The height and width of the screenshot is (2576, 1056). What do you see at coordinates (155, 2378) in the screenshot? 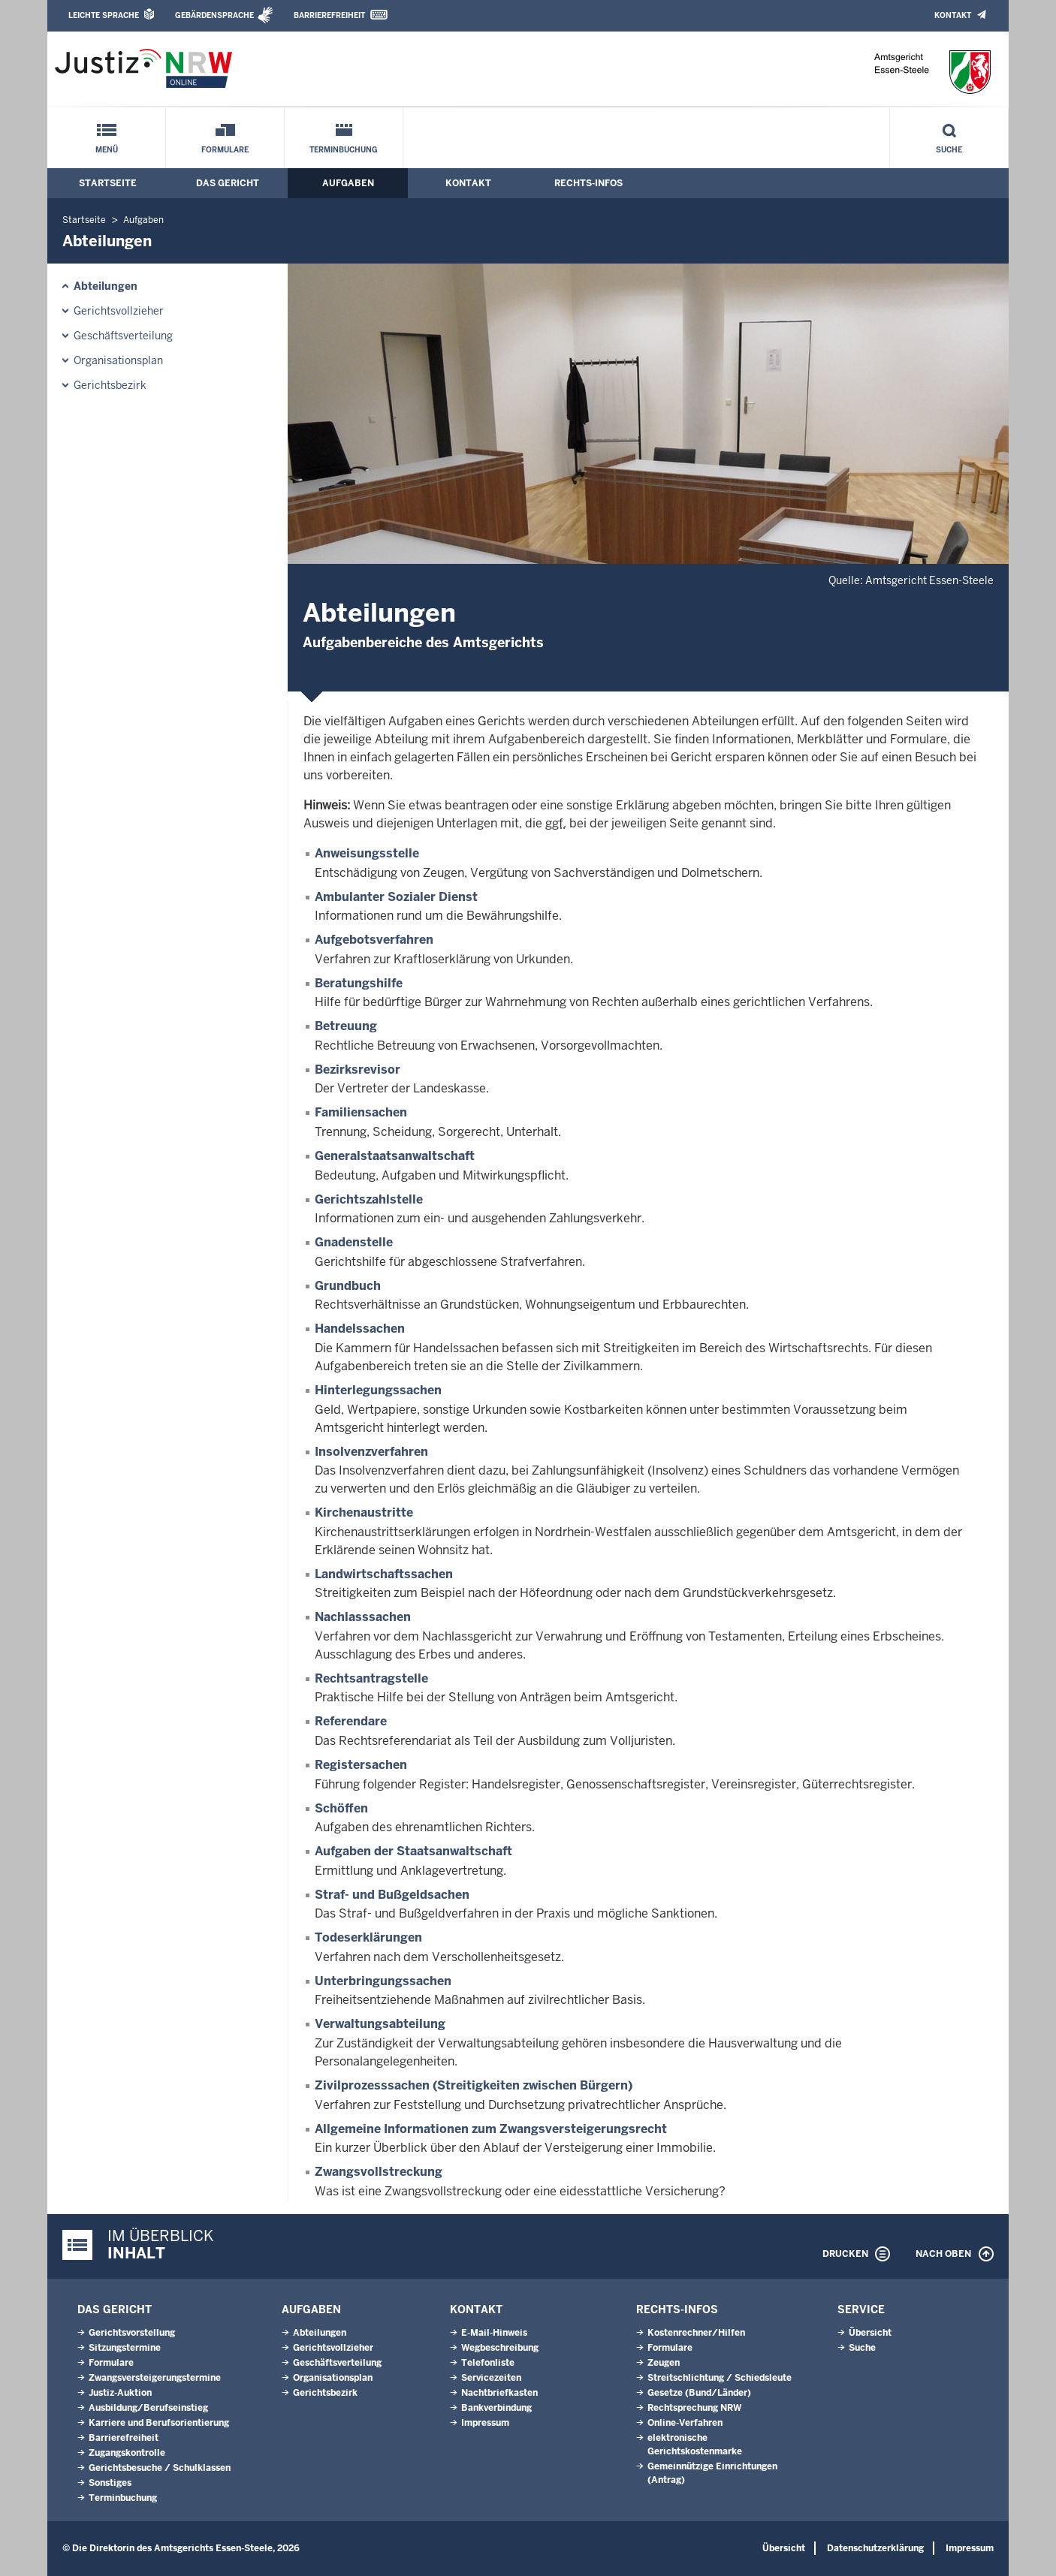
I see `Zwangsversteigerungs­termine` at bounding box center [155, 2378].